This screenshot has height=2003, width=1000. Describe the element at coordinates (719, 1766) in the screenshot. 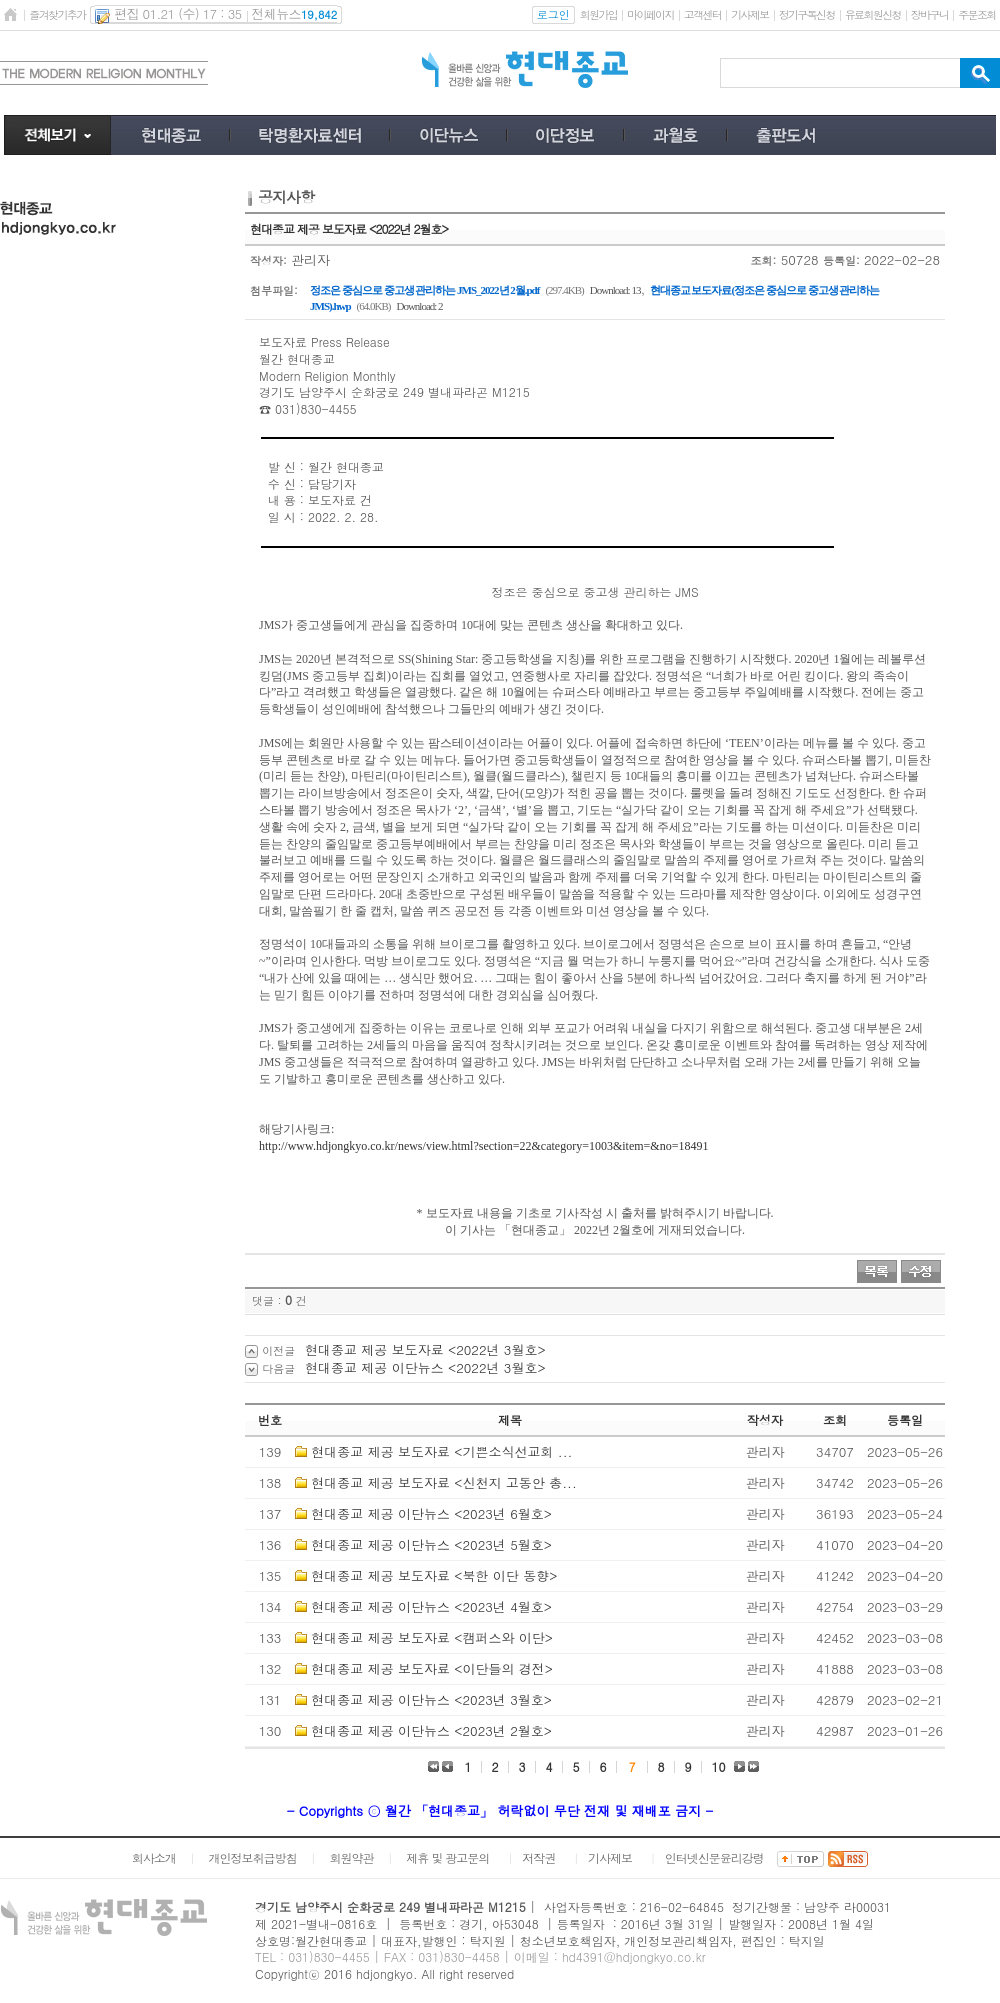

I see `10` at that location.